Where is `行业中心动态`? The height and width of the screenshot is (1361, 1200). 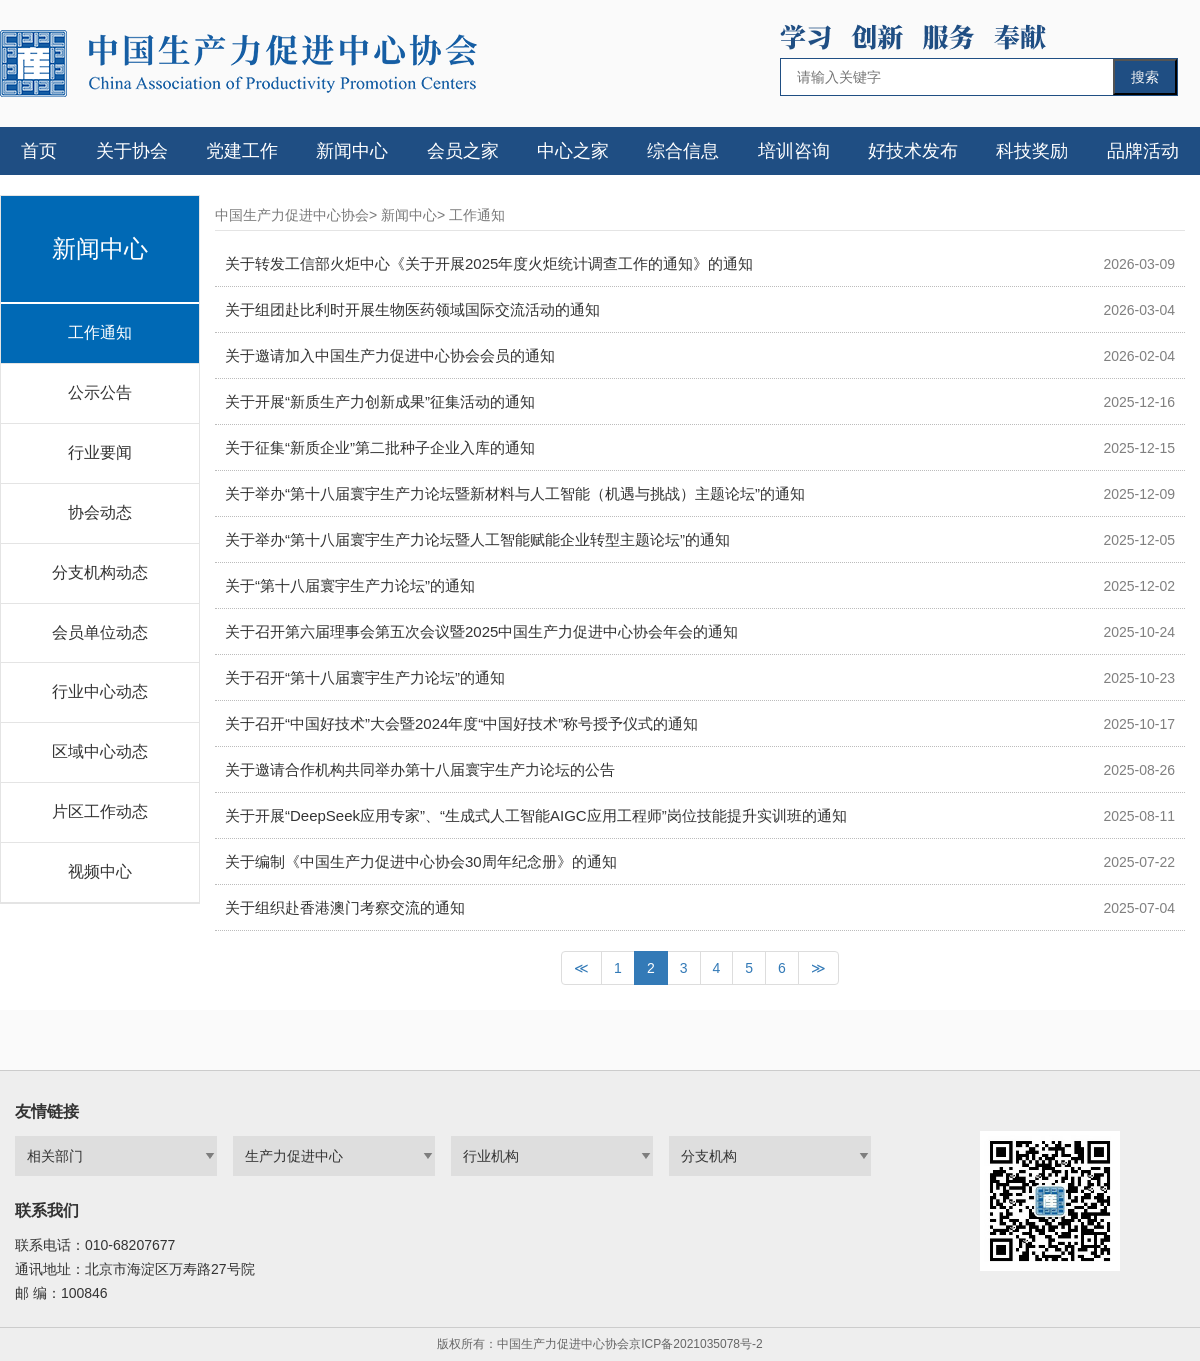
行业中心动态 is located at coordinates (100, 691).